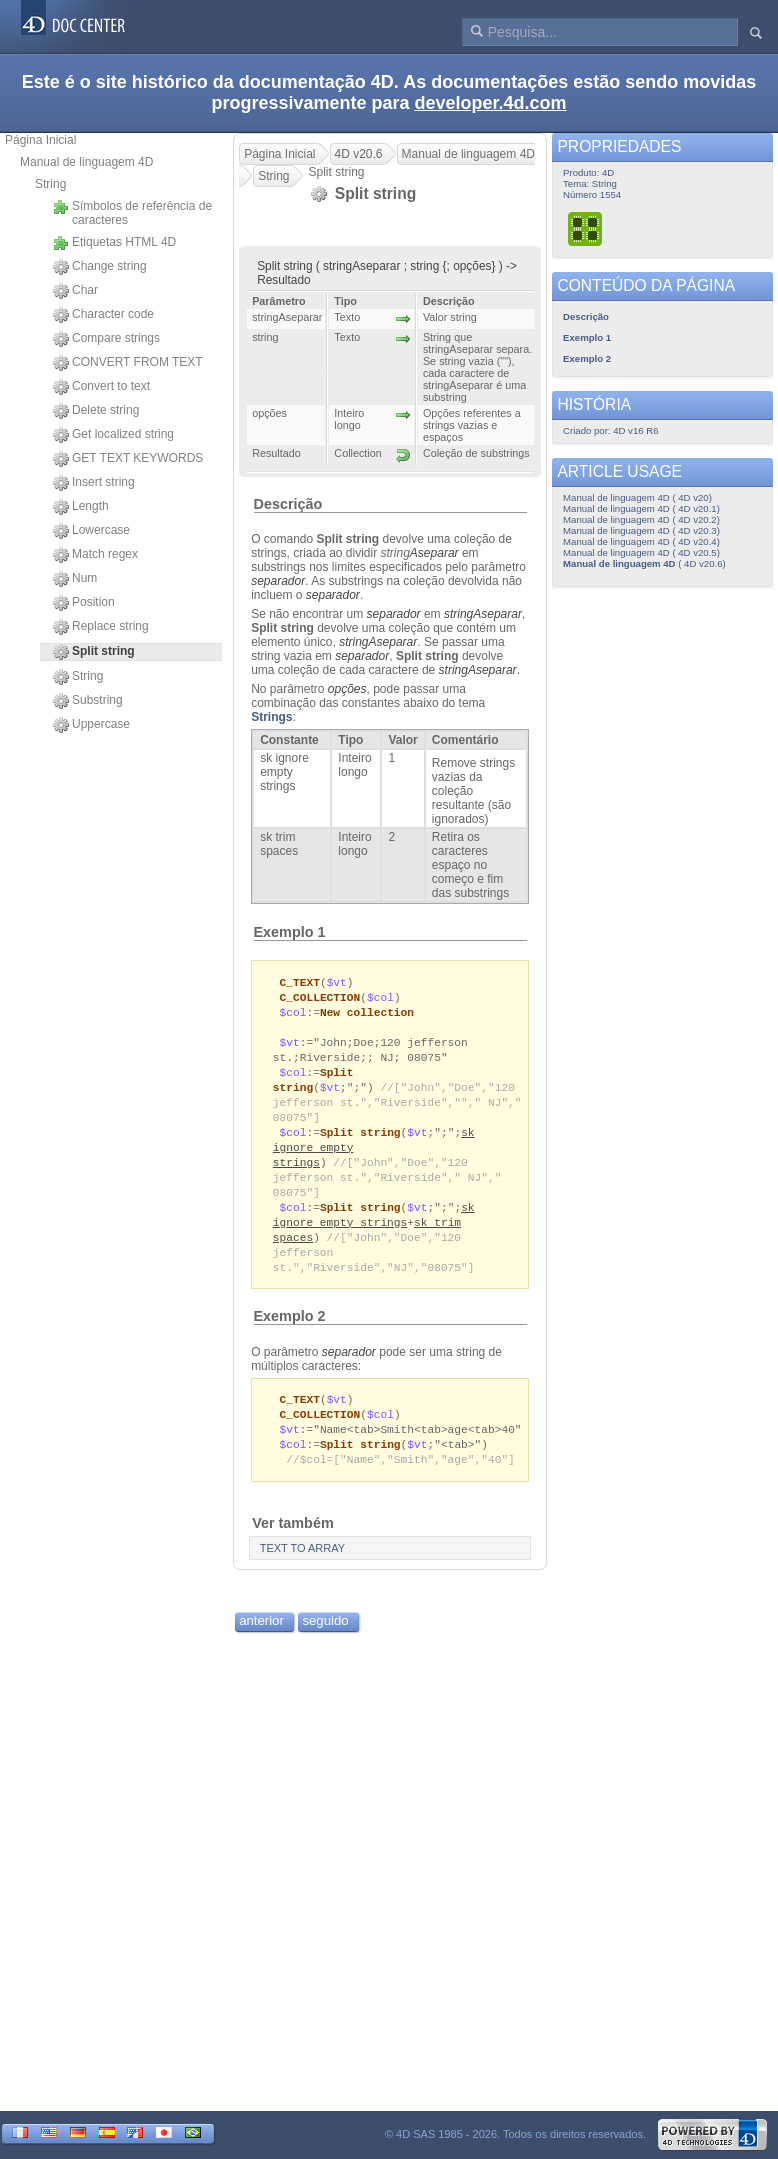 The width and height of the screenshot is (778, 2159). I want to click on sk ignore empty strings, so click(374, 1230).